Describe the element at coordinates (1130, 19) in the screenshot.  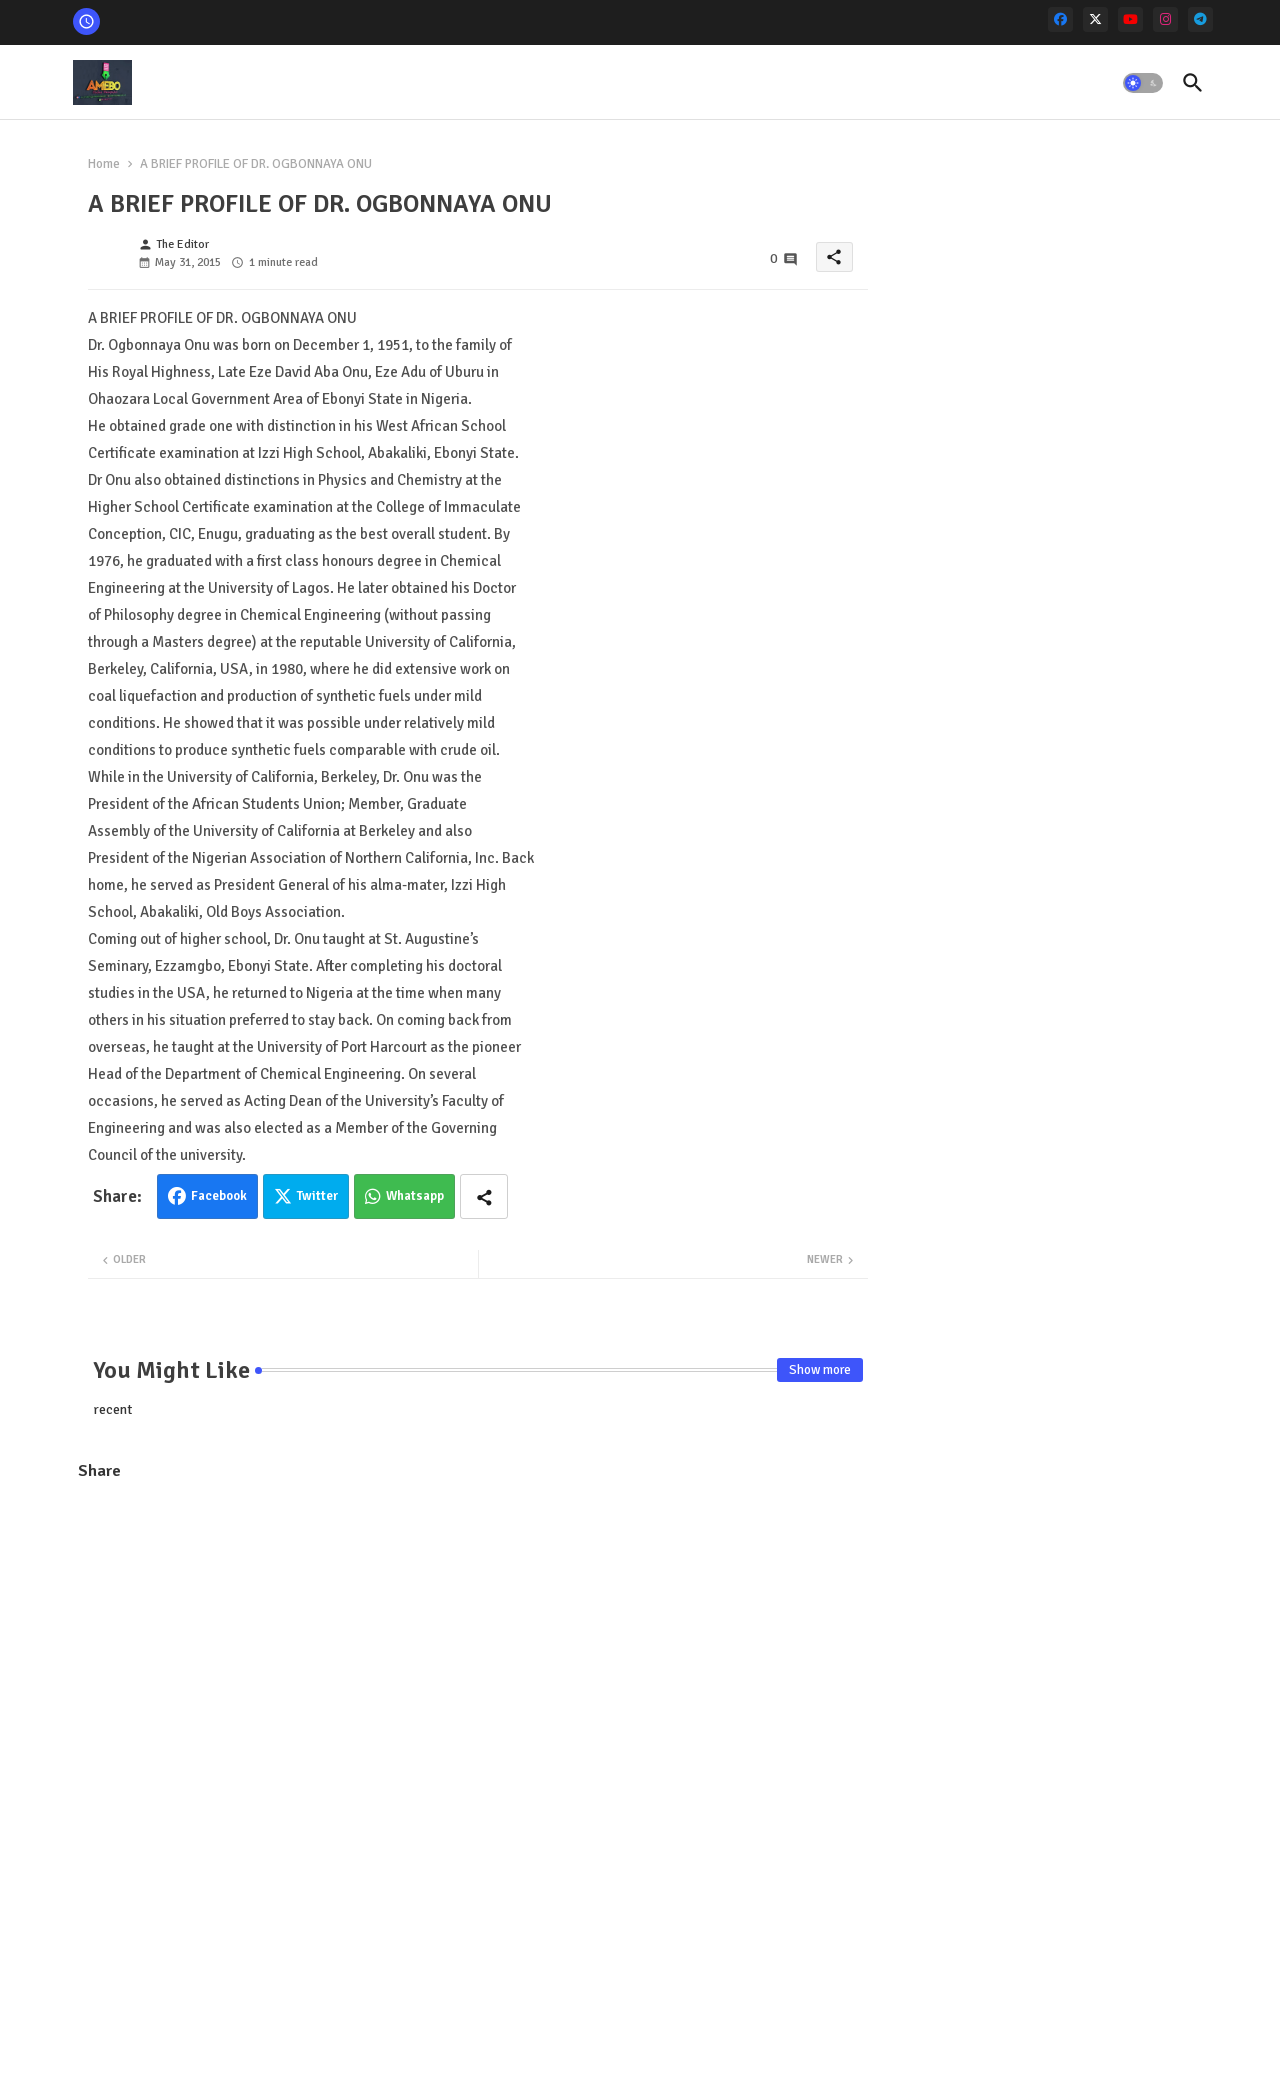
I see `[youtube]` at that location.